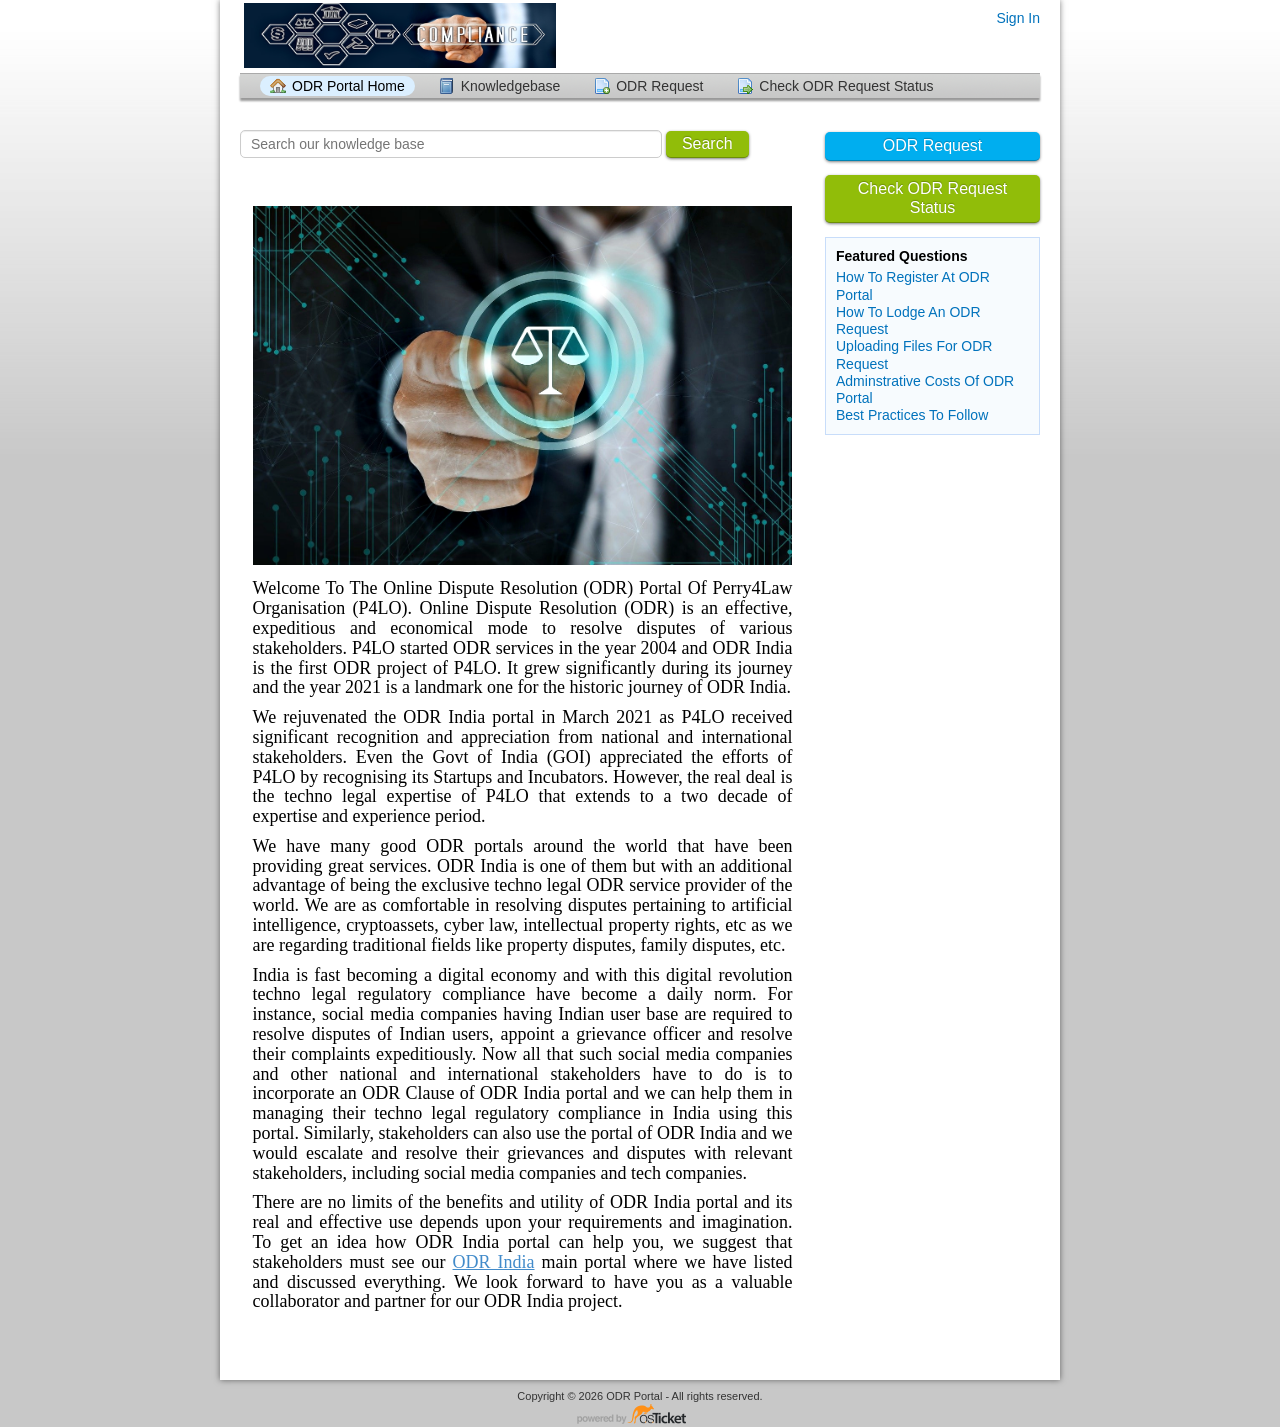 The image size is (1280, 1427). I want to click on Helpdesk software - powered by osTicket, so click(640, 1415).